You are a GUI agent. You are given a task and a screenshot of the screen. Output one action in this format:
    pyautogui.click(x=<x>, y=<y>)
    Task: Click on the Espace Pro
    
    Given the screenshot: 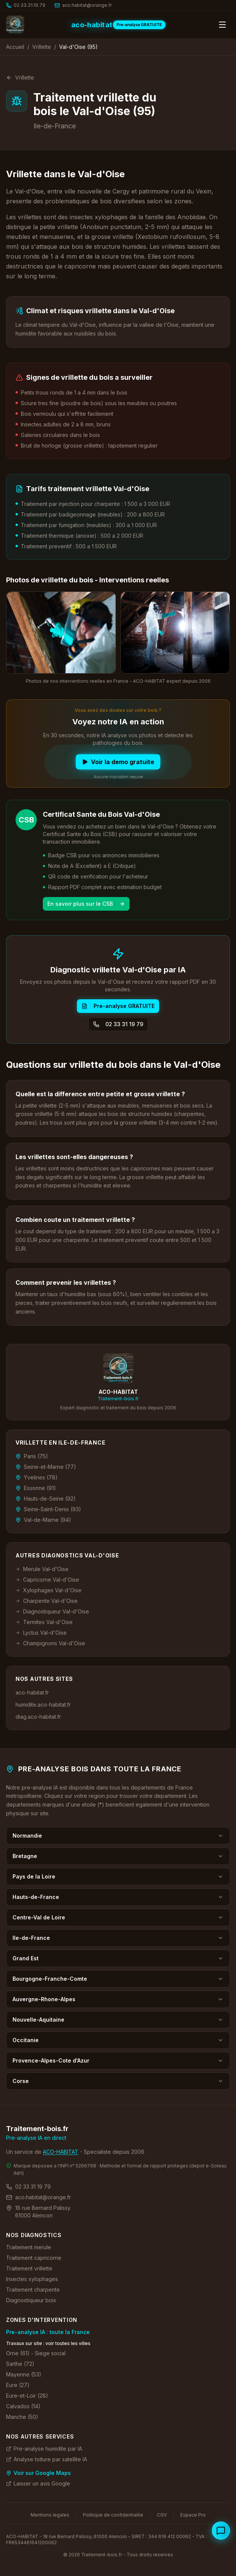 What is the action you would take?
    pyautogui.click(x=193, y=2515)
    